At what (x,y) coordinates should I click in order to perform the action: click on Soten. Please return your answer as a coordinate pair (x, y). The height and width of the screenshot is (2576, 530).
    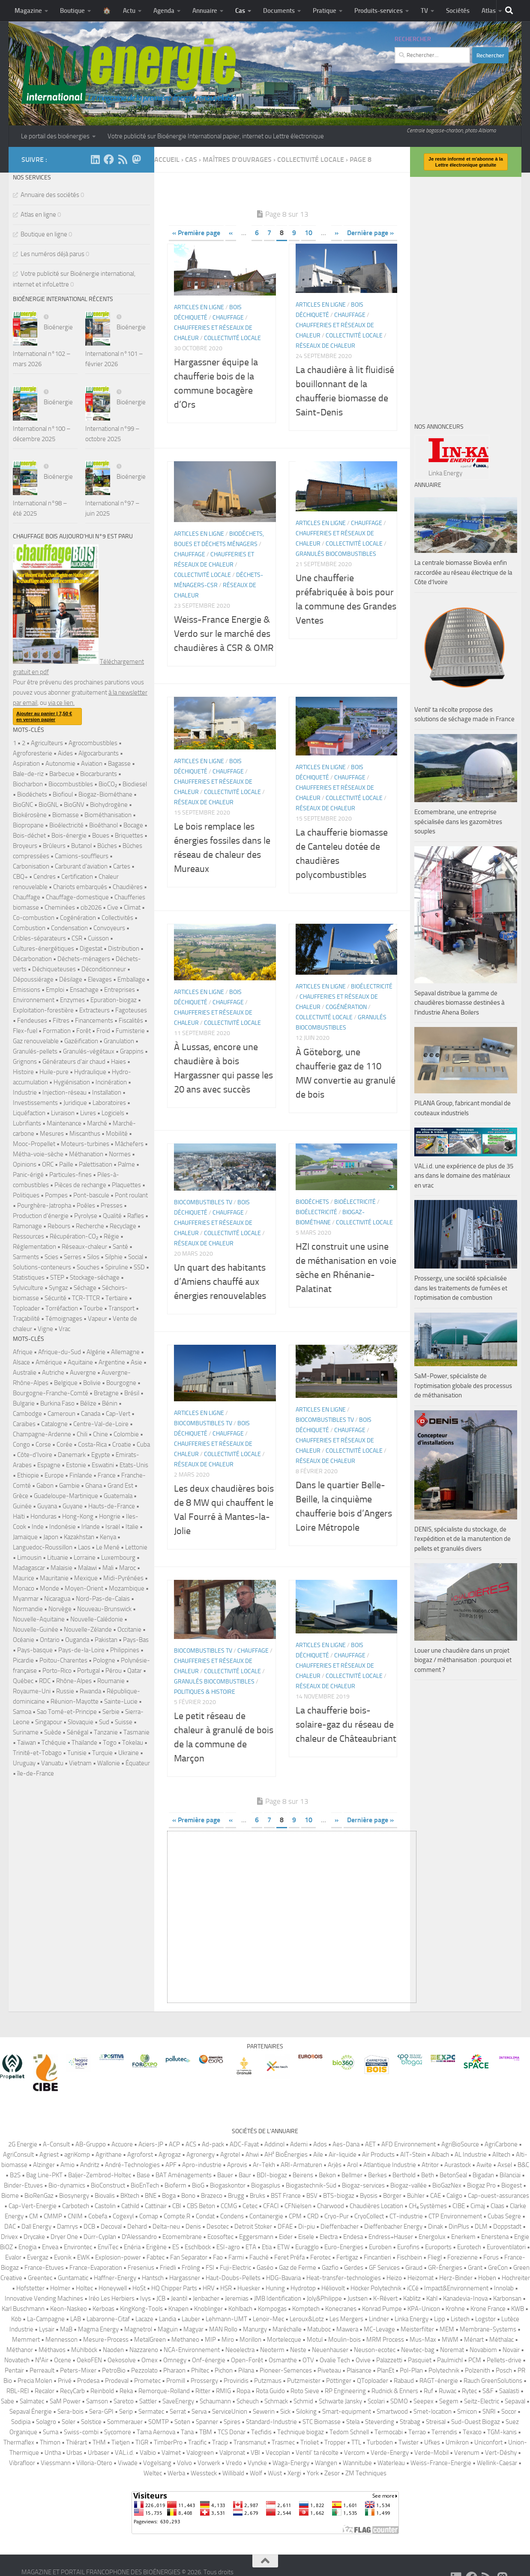
    Looking at the image, I should click on (182, 2422).